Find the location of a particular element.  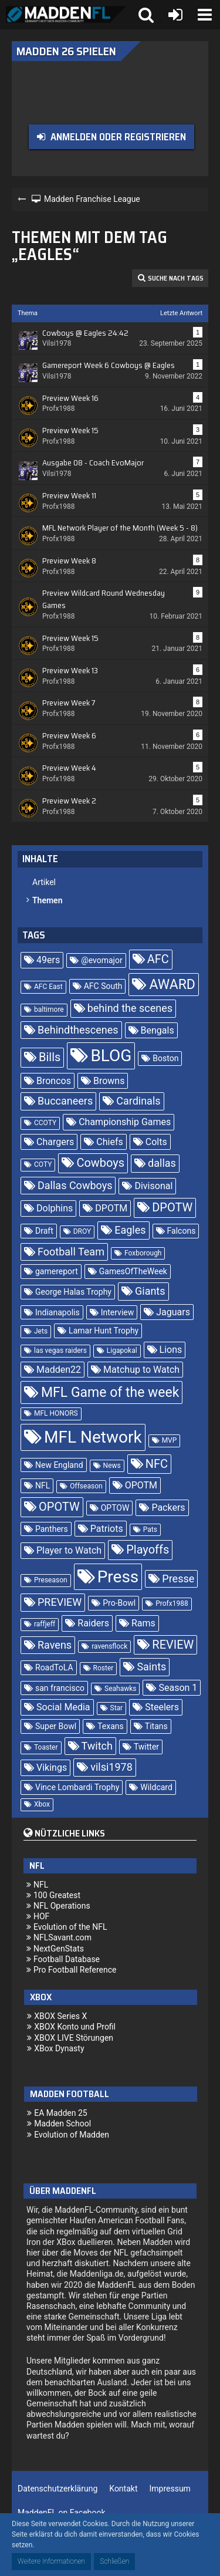

Bengals is located at coordinates (157, 1030).